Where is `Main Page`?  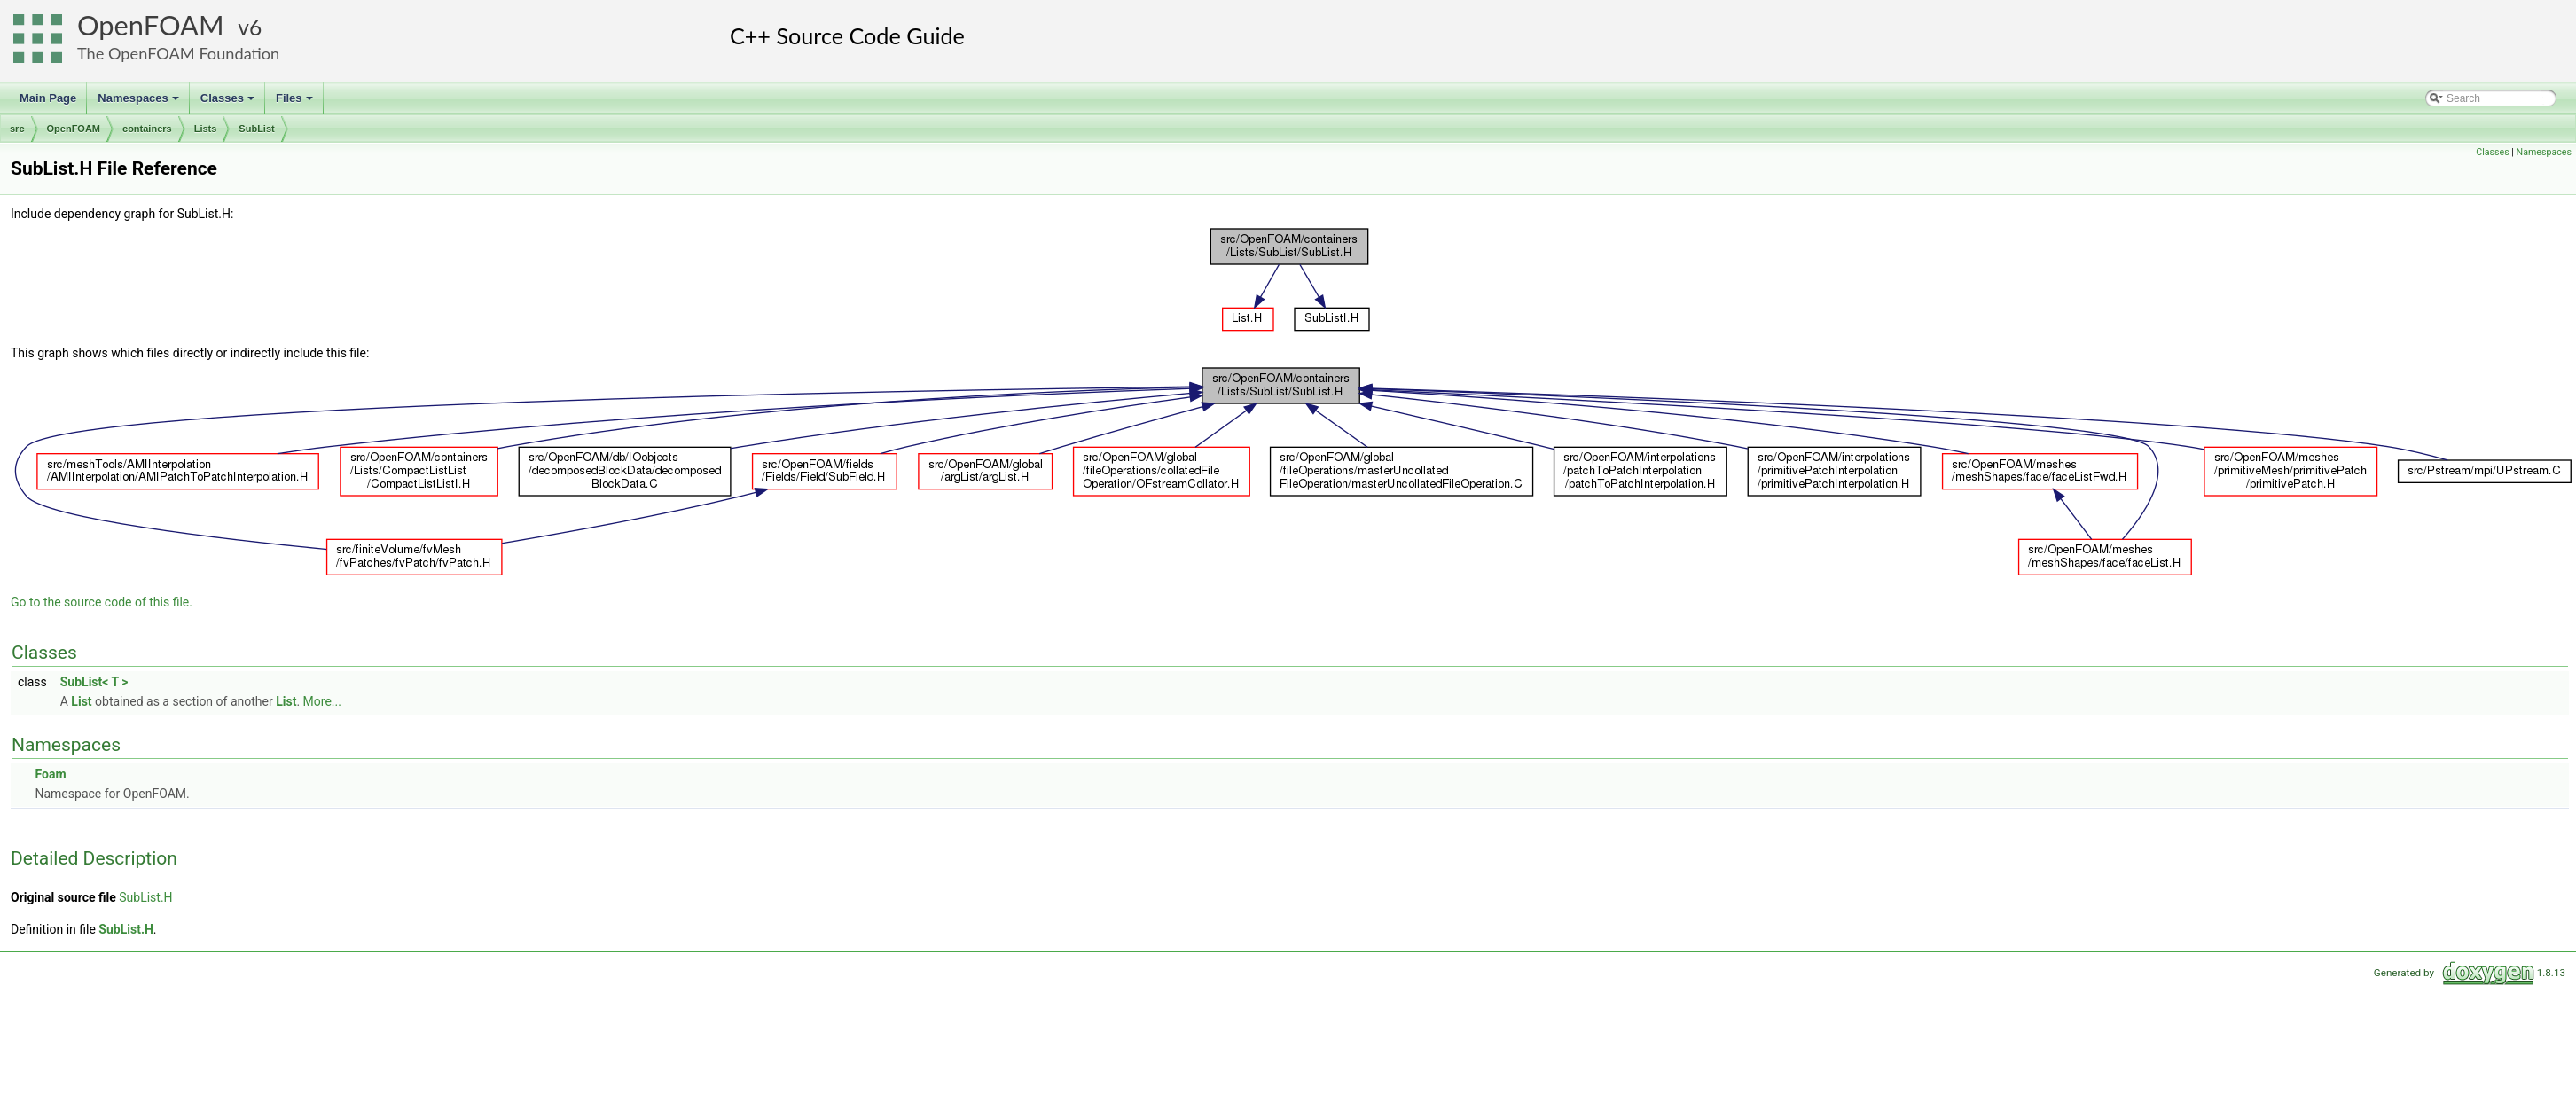 Main Page is located at coordinates (48, 98).